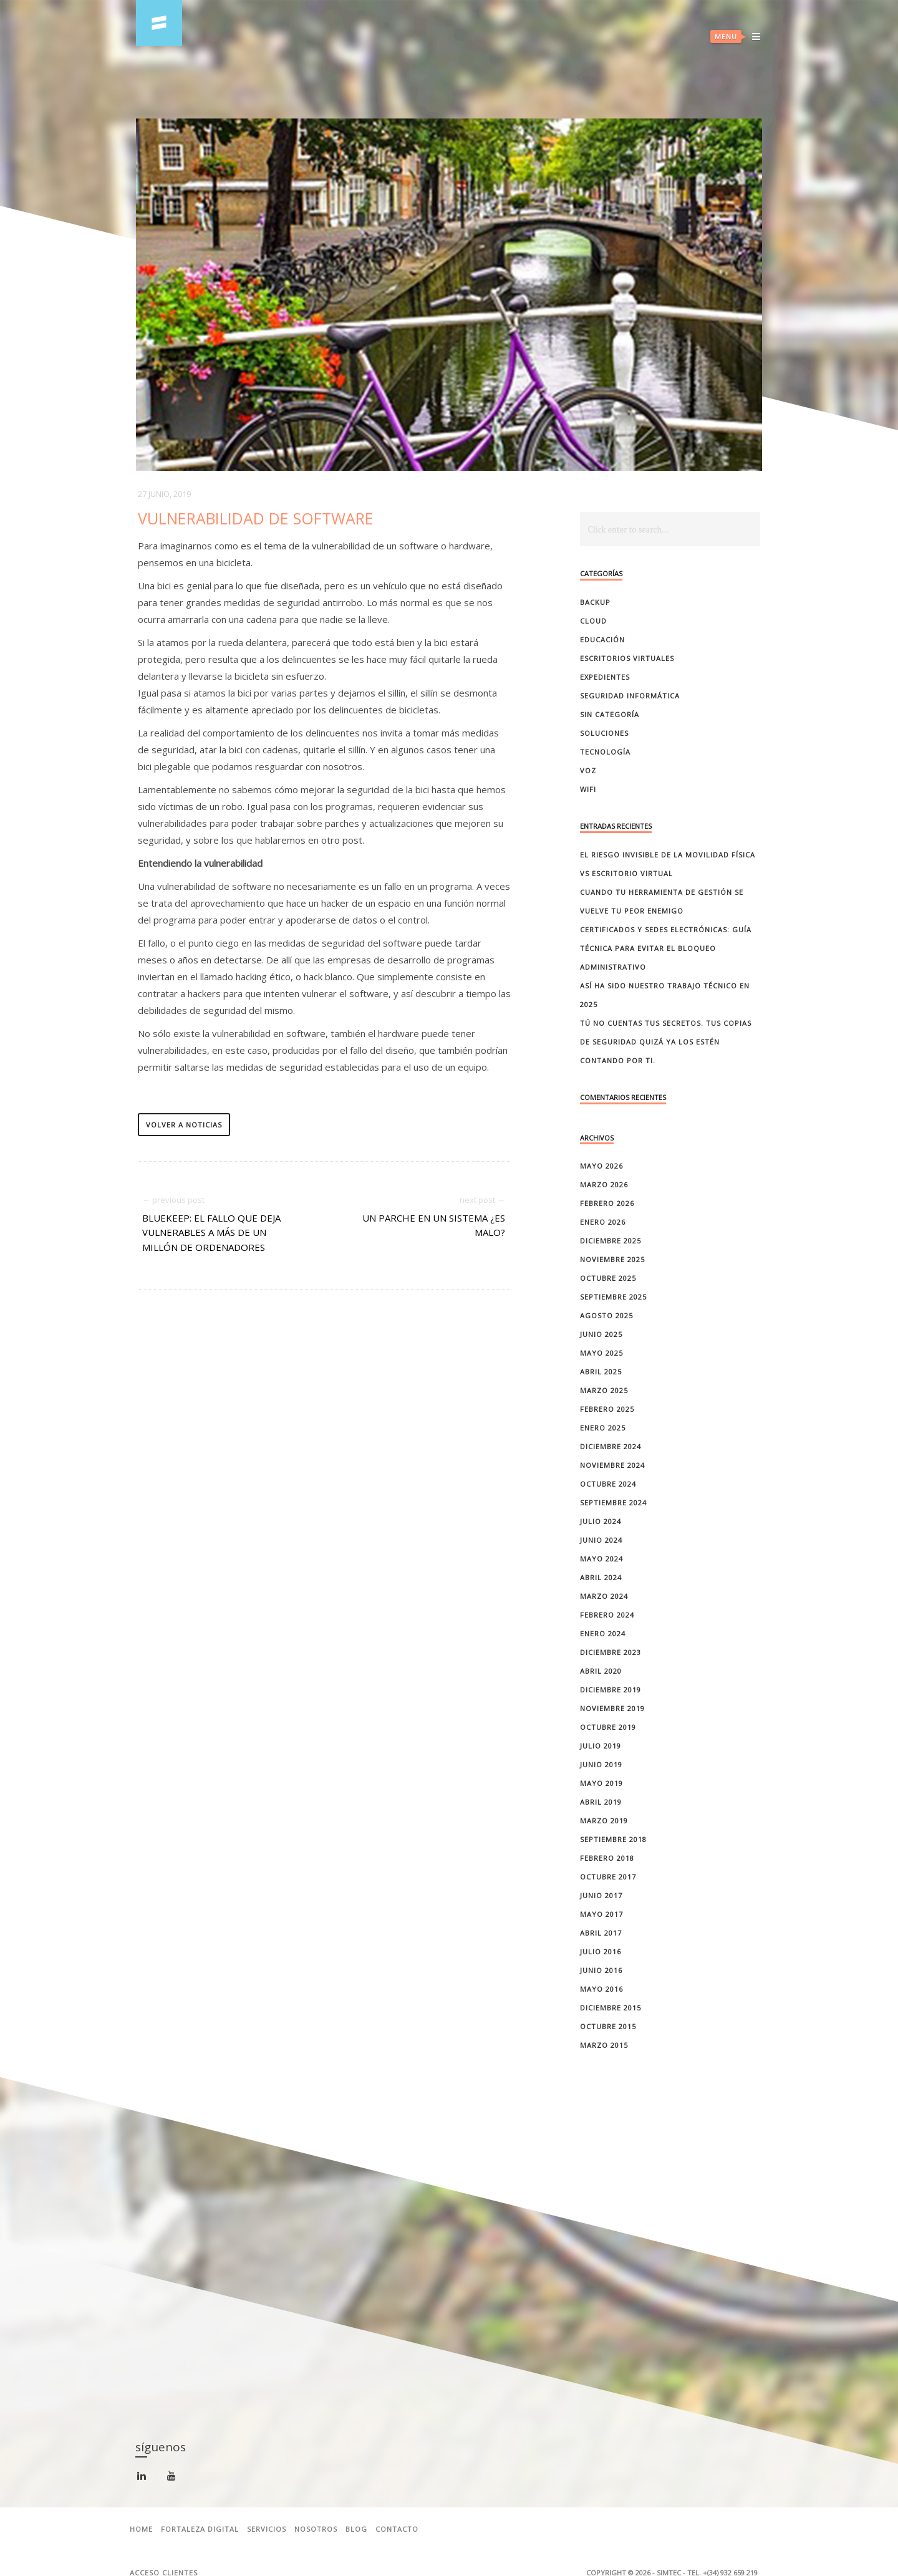  Describe the element at coordinates (613, 1839) in the screenshot. I see `septiembre 2018` at that location.